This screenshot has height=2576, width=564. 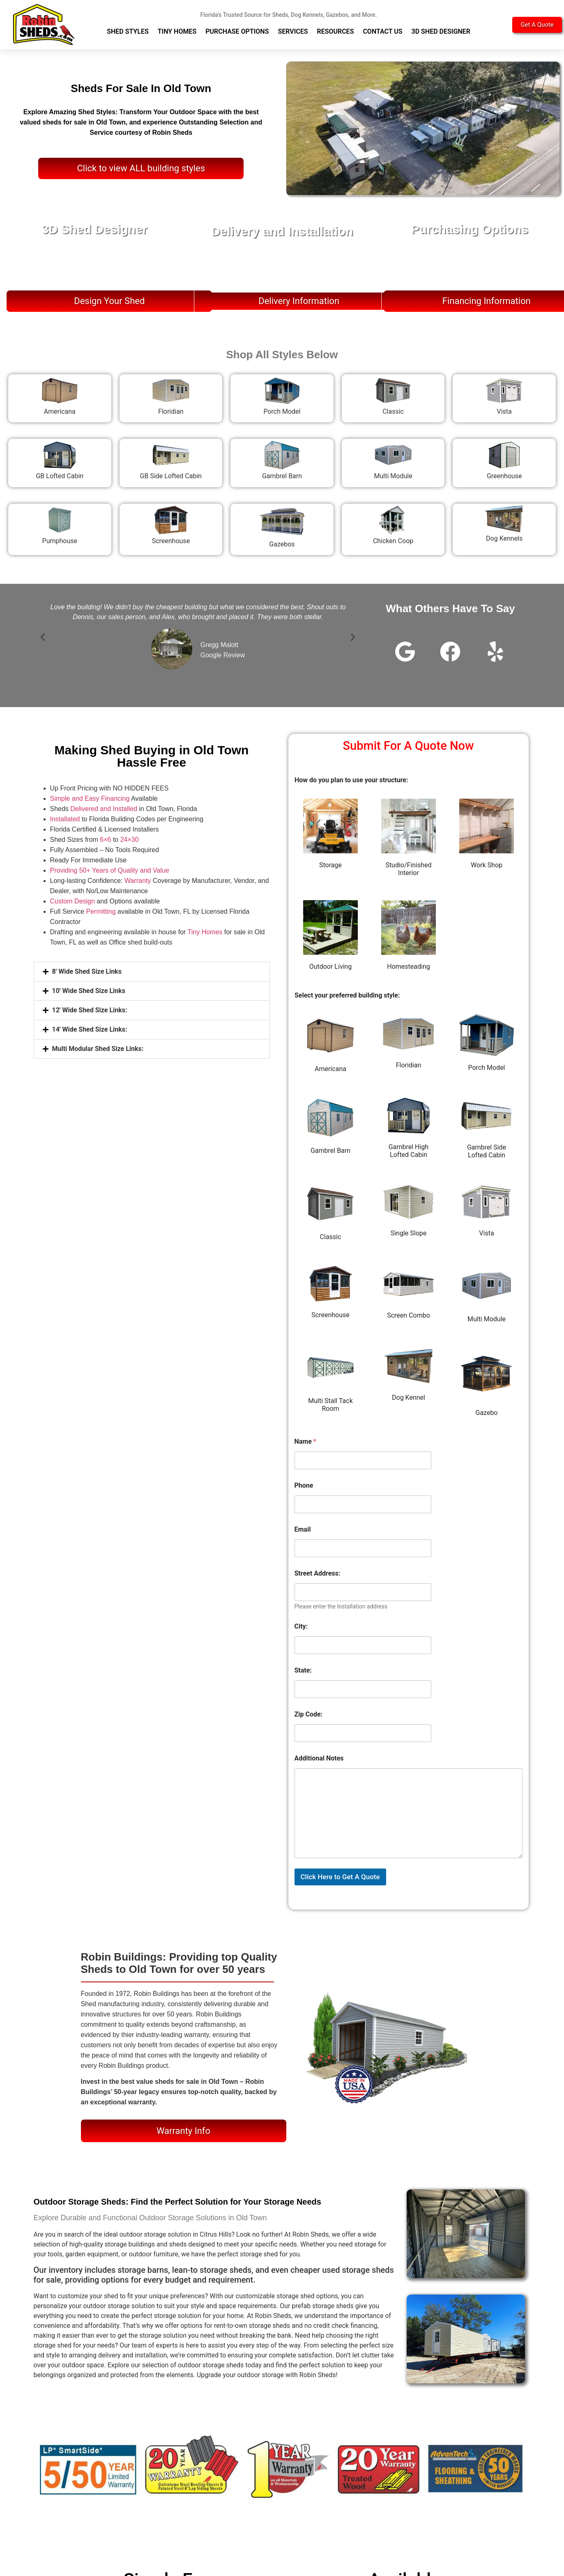 What do you see at coordinates (105, 841) in the screenshot?
I see `6×6` at bounding box center [105, 841].